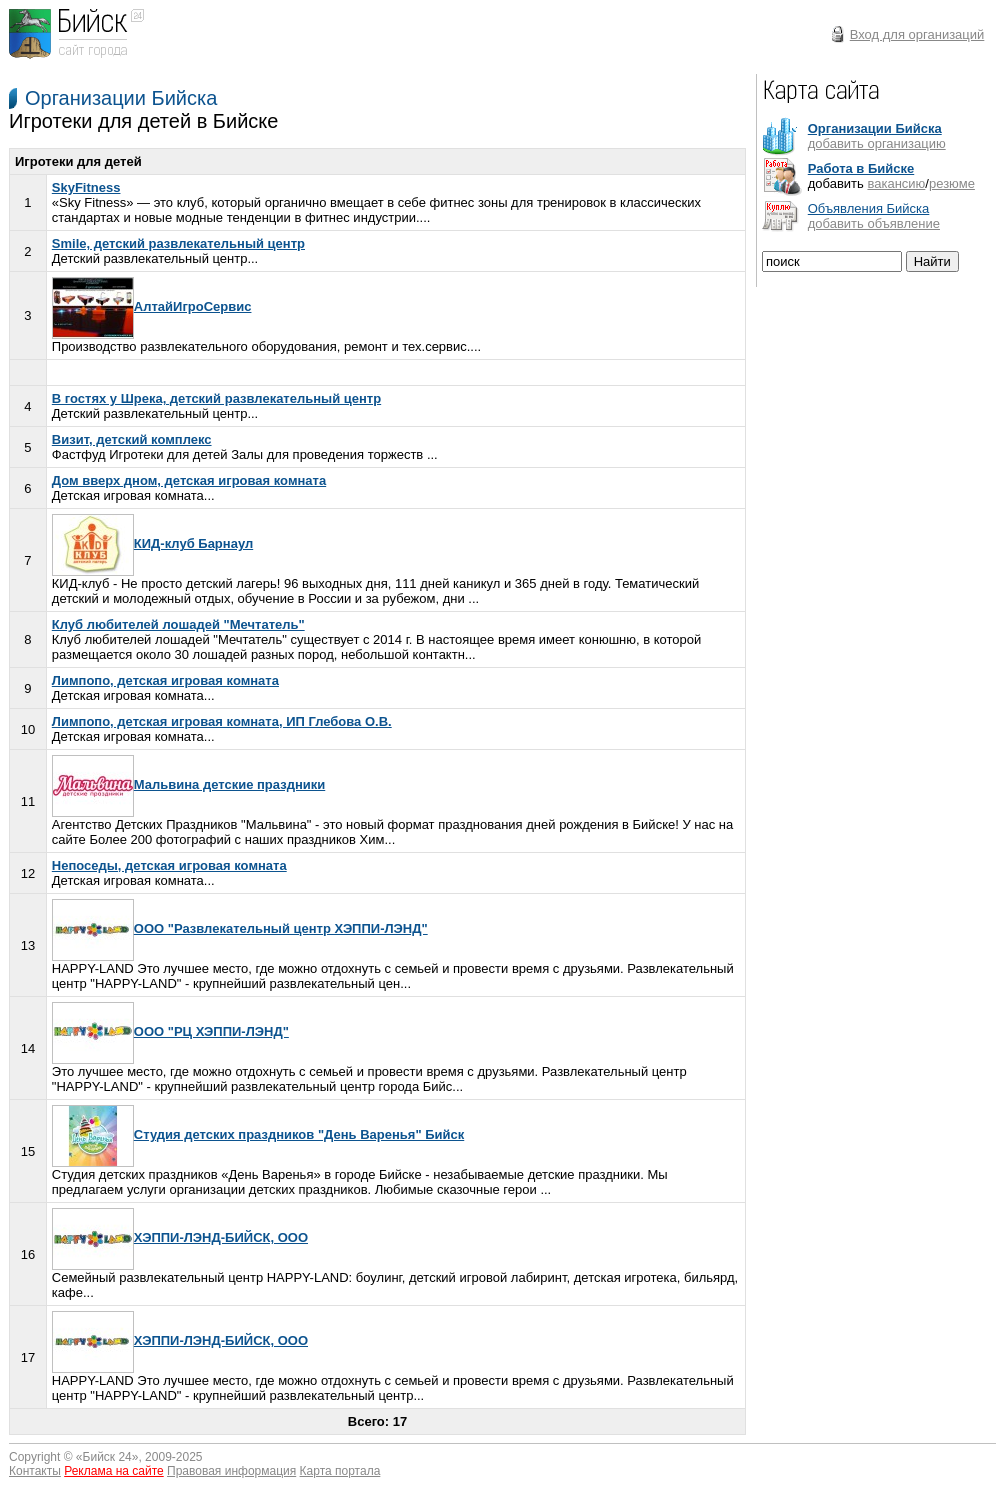 This screenshot has height=1487, width=1005. Describe the element at coordinates (240, 928) in the screenshot. I see `ООО "Развлекательный центр ХЭППИ-ЛЭНД"` at that location.